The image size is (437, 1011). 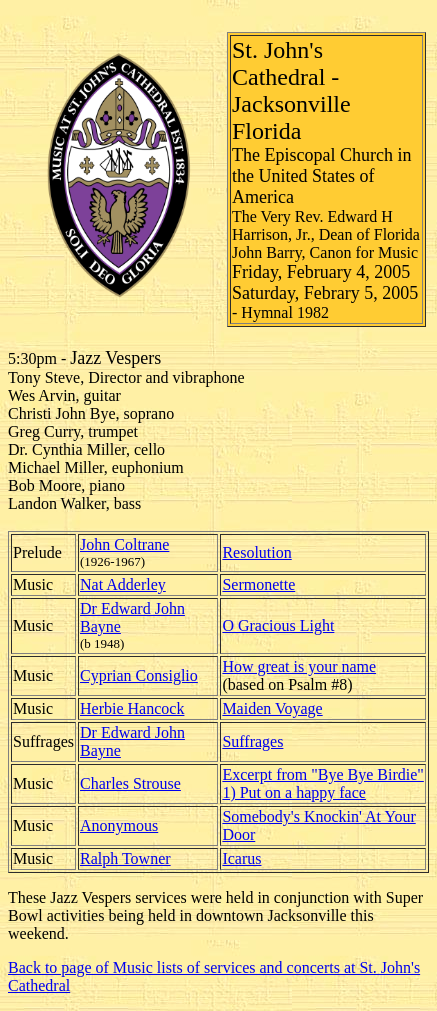 I want to click on Nat Adderley, so click(x=123, y=584).